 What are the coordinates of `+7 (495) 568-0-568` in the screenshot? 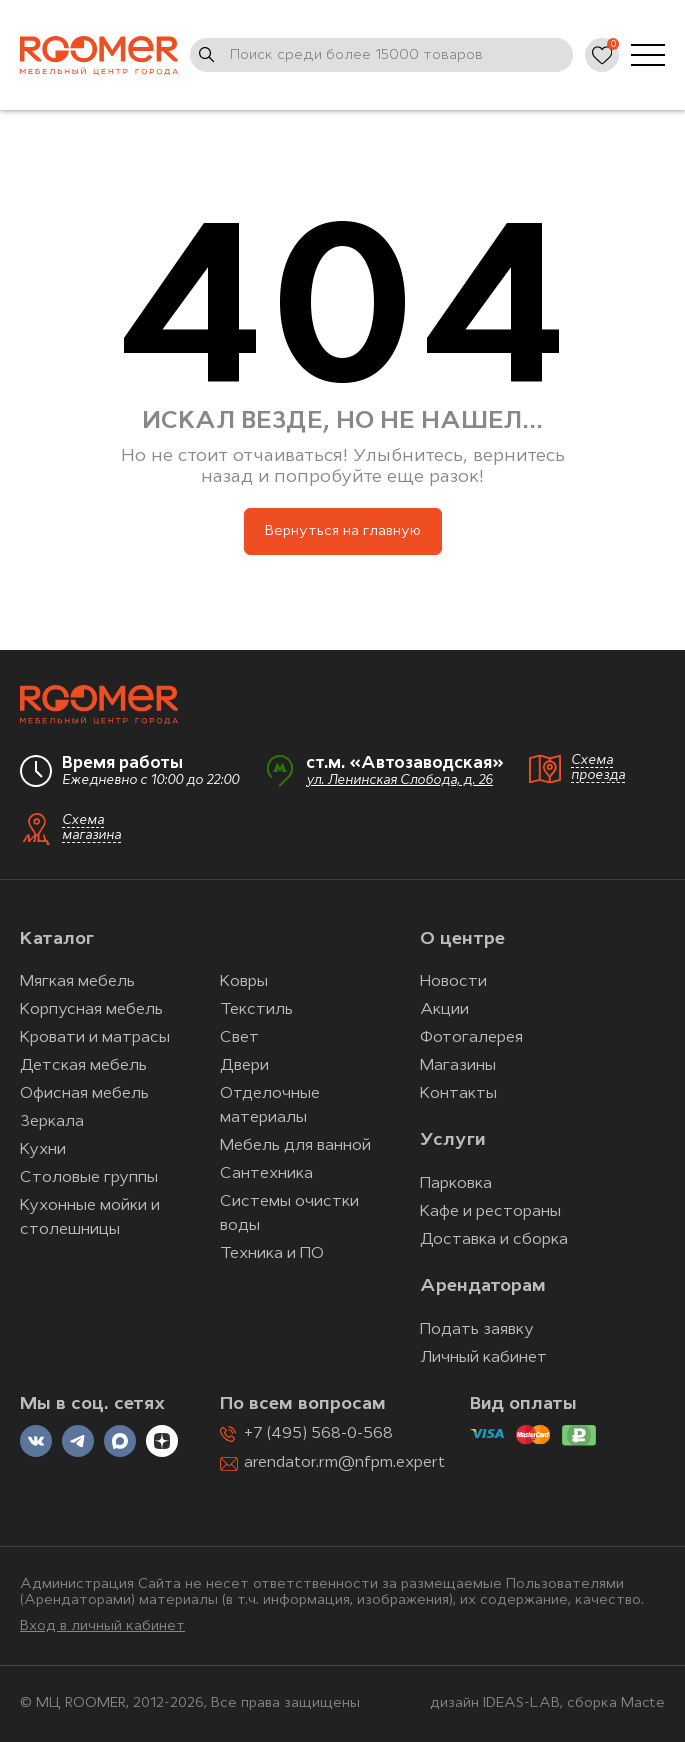 It's located at (318, 1434).